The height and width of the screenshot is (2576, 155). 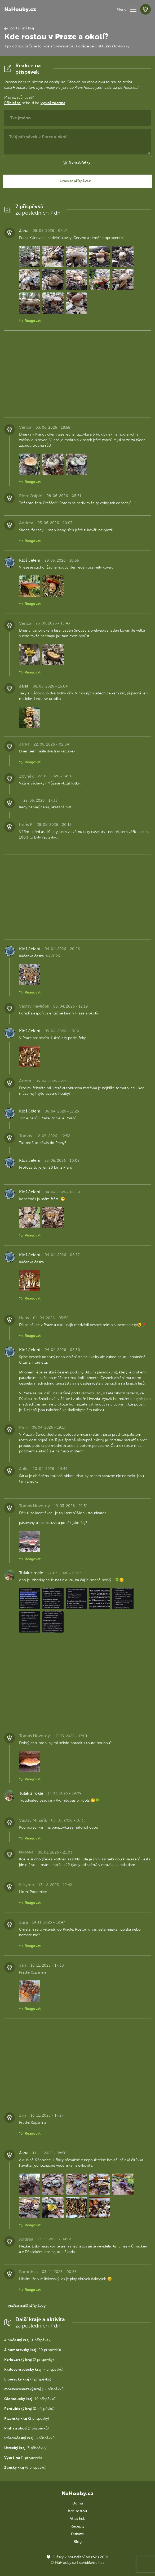 I want to click on [Advertisement], so click(x=77, y=374).